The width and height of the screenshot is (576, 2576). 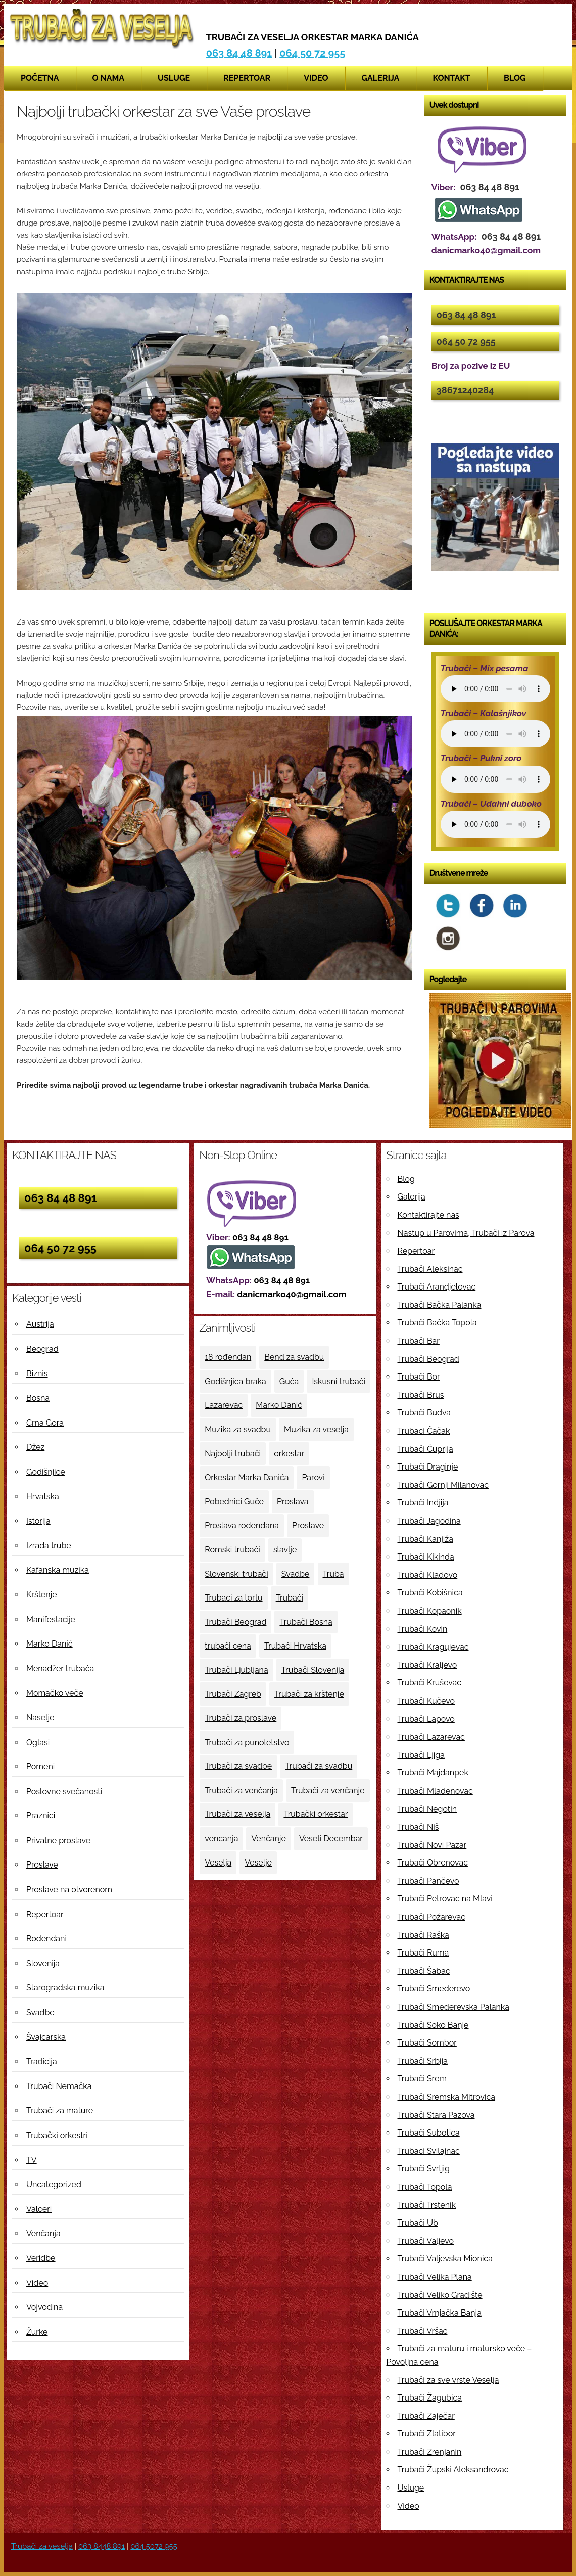 I want to click on Marko Danić, so click(x=49, y=1644).